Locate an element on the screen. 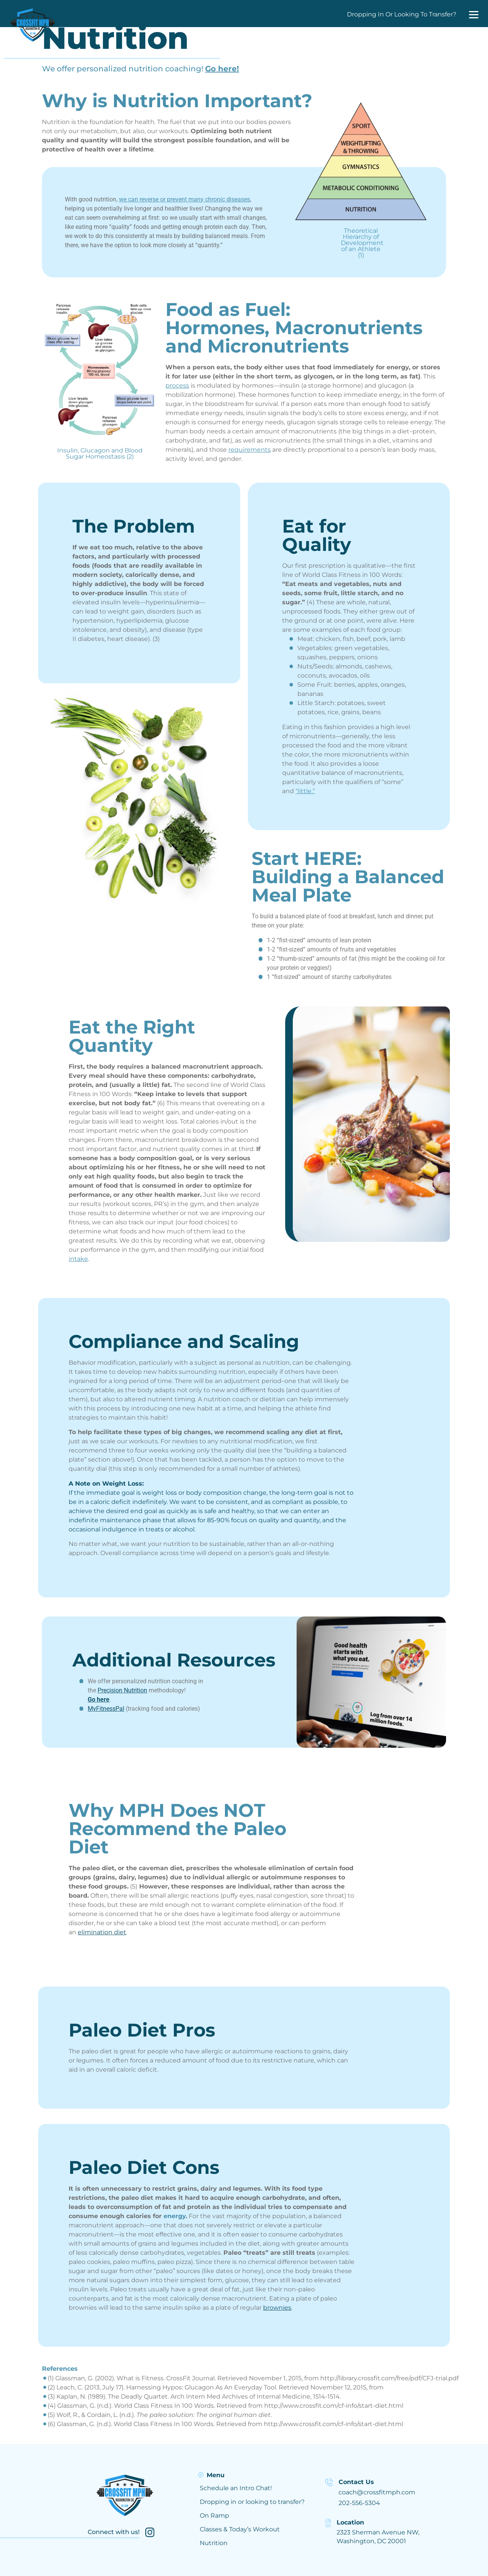 This screenshot has width=488, height=2576. Schedule an Intro Chat! is located at coordinates (236, 2488).